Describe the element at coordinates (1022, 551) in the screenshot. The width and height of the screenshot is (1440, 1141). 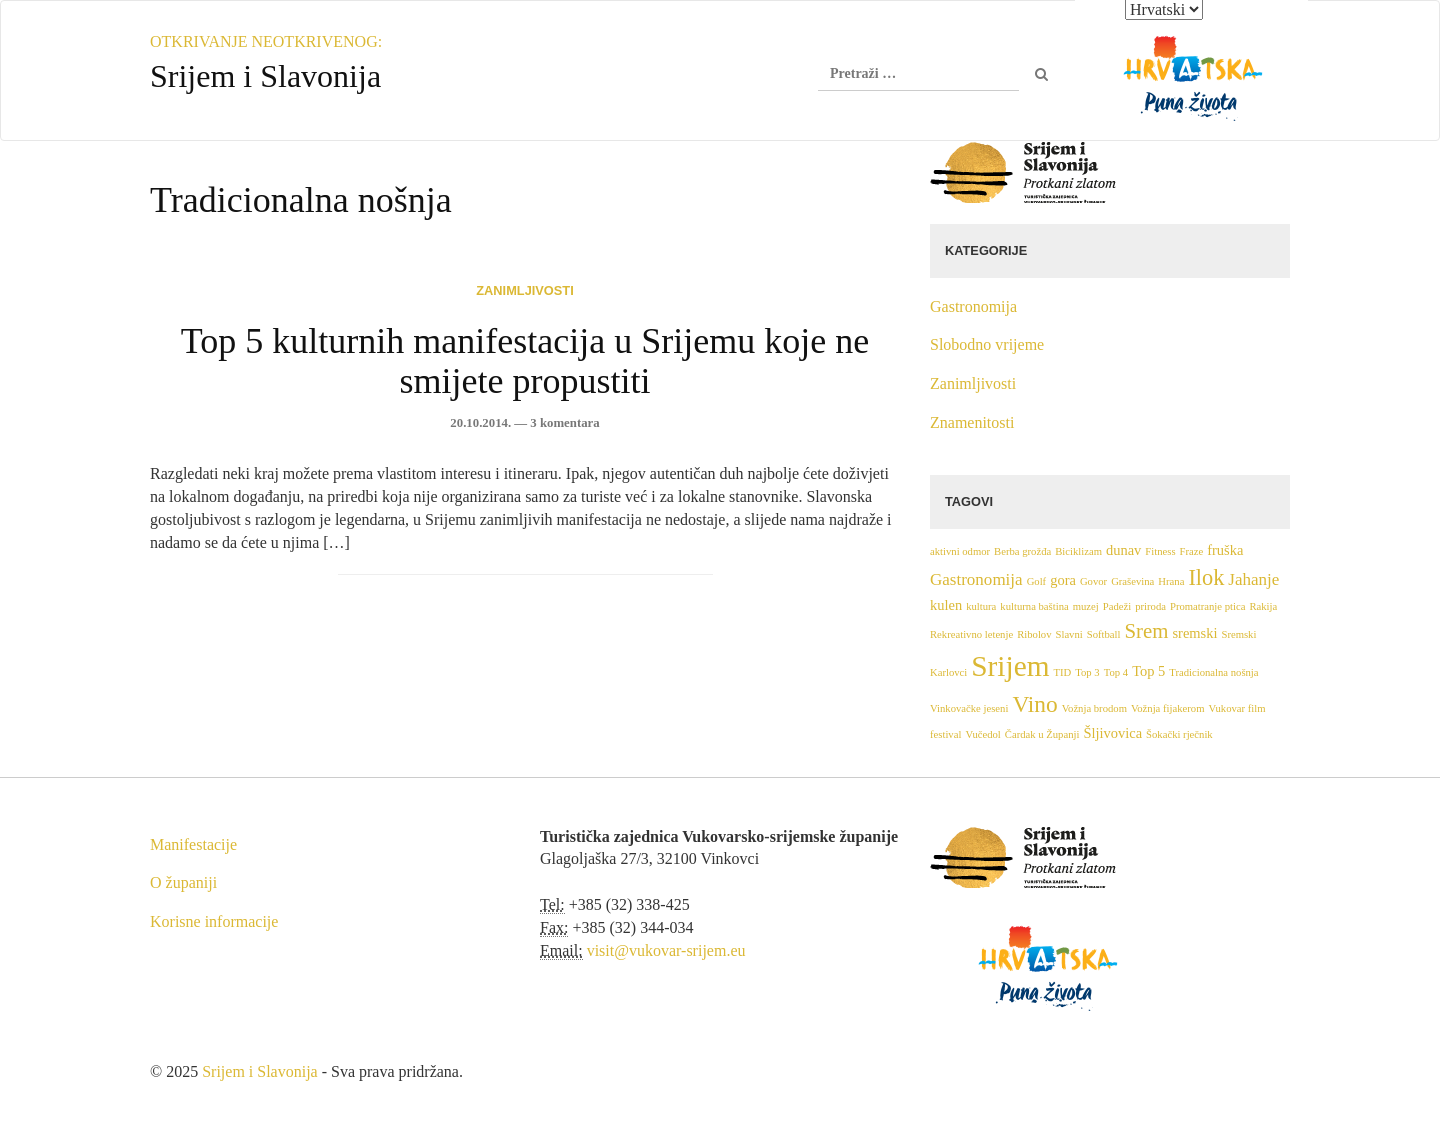
I see `Berba grožđa [Berba grožđa (1 stavka)]` at that location.